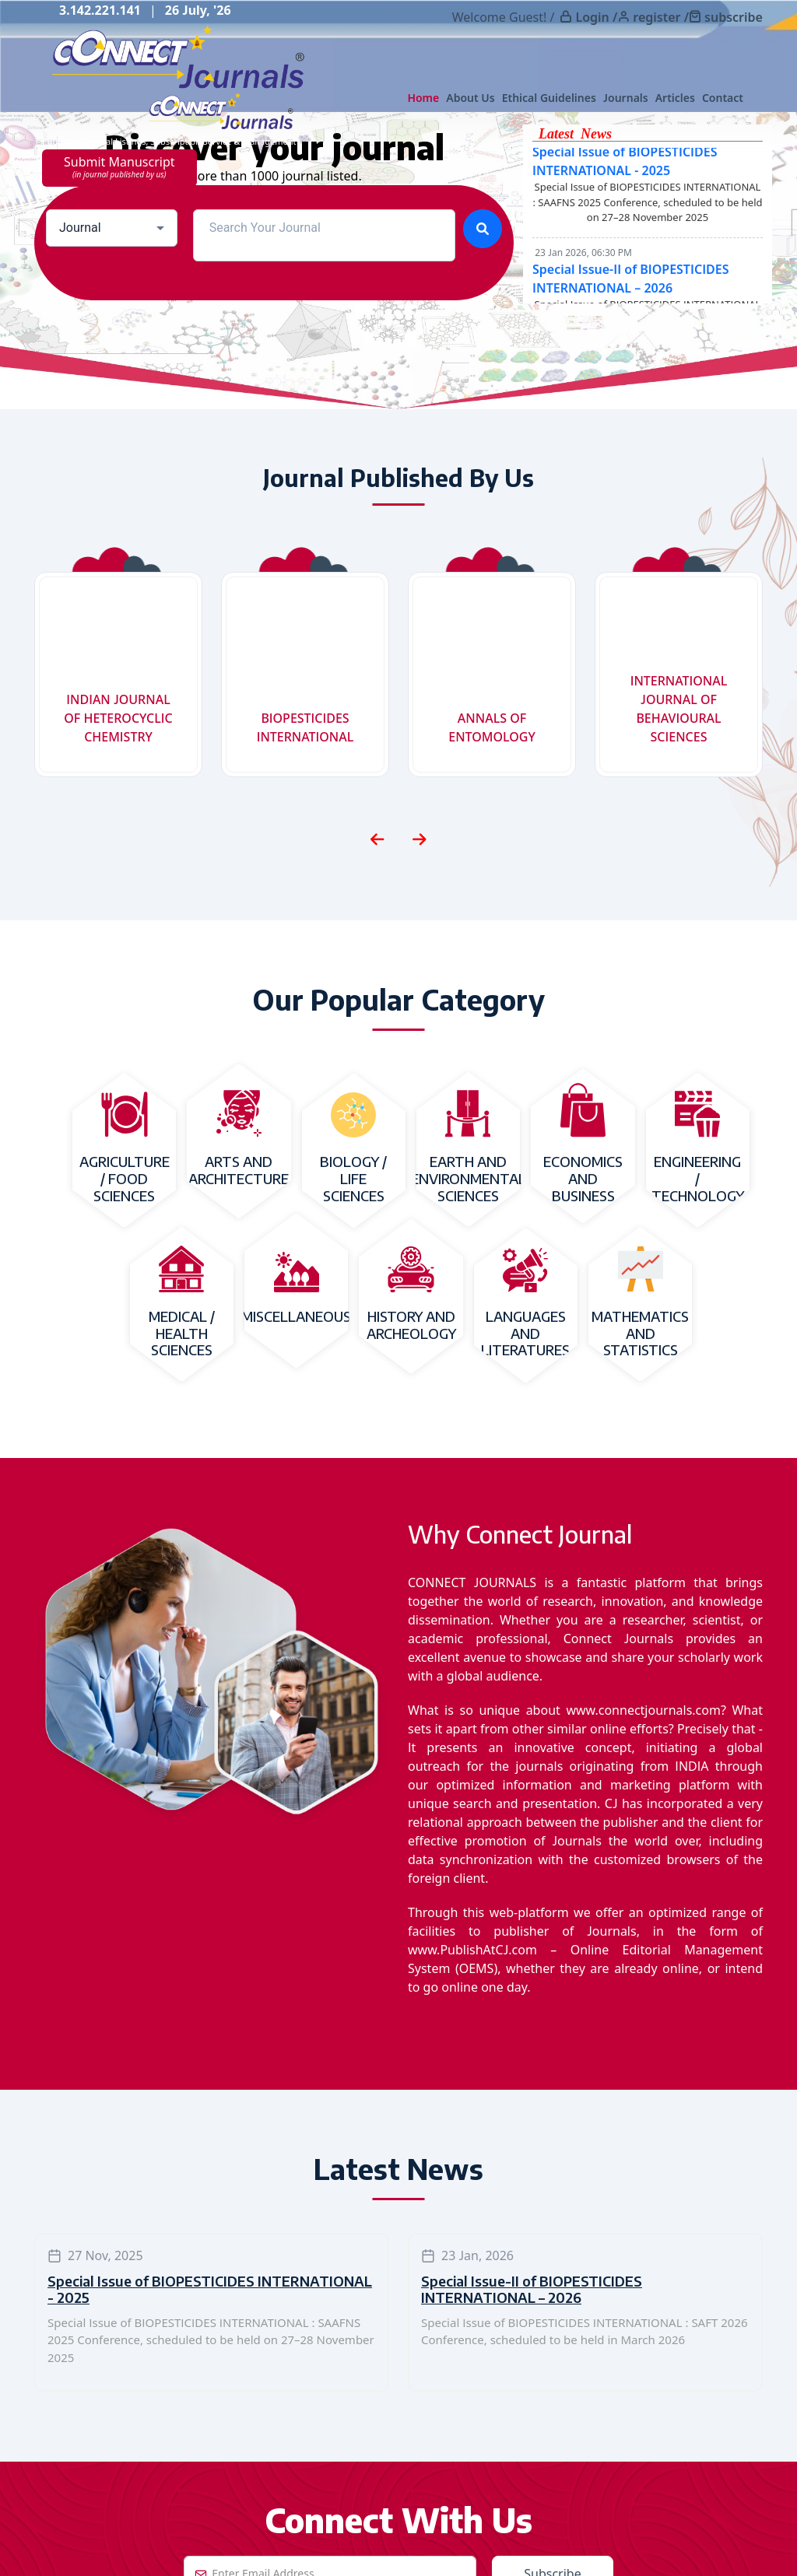 Image resolution: width=797 pixels, height=2576 pixels. I want to click on [combobox], so click(111, 228).